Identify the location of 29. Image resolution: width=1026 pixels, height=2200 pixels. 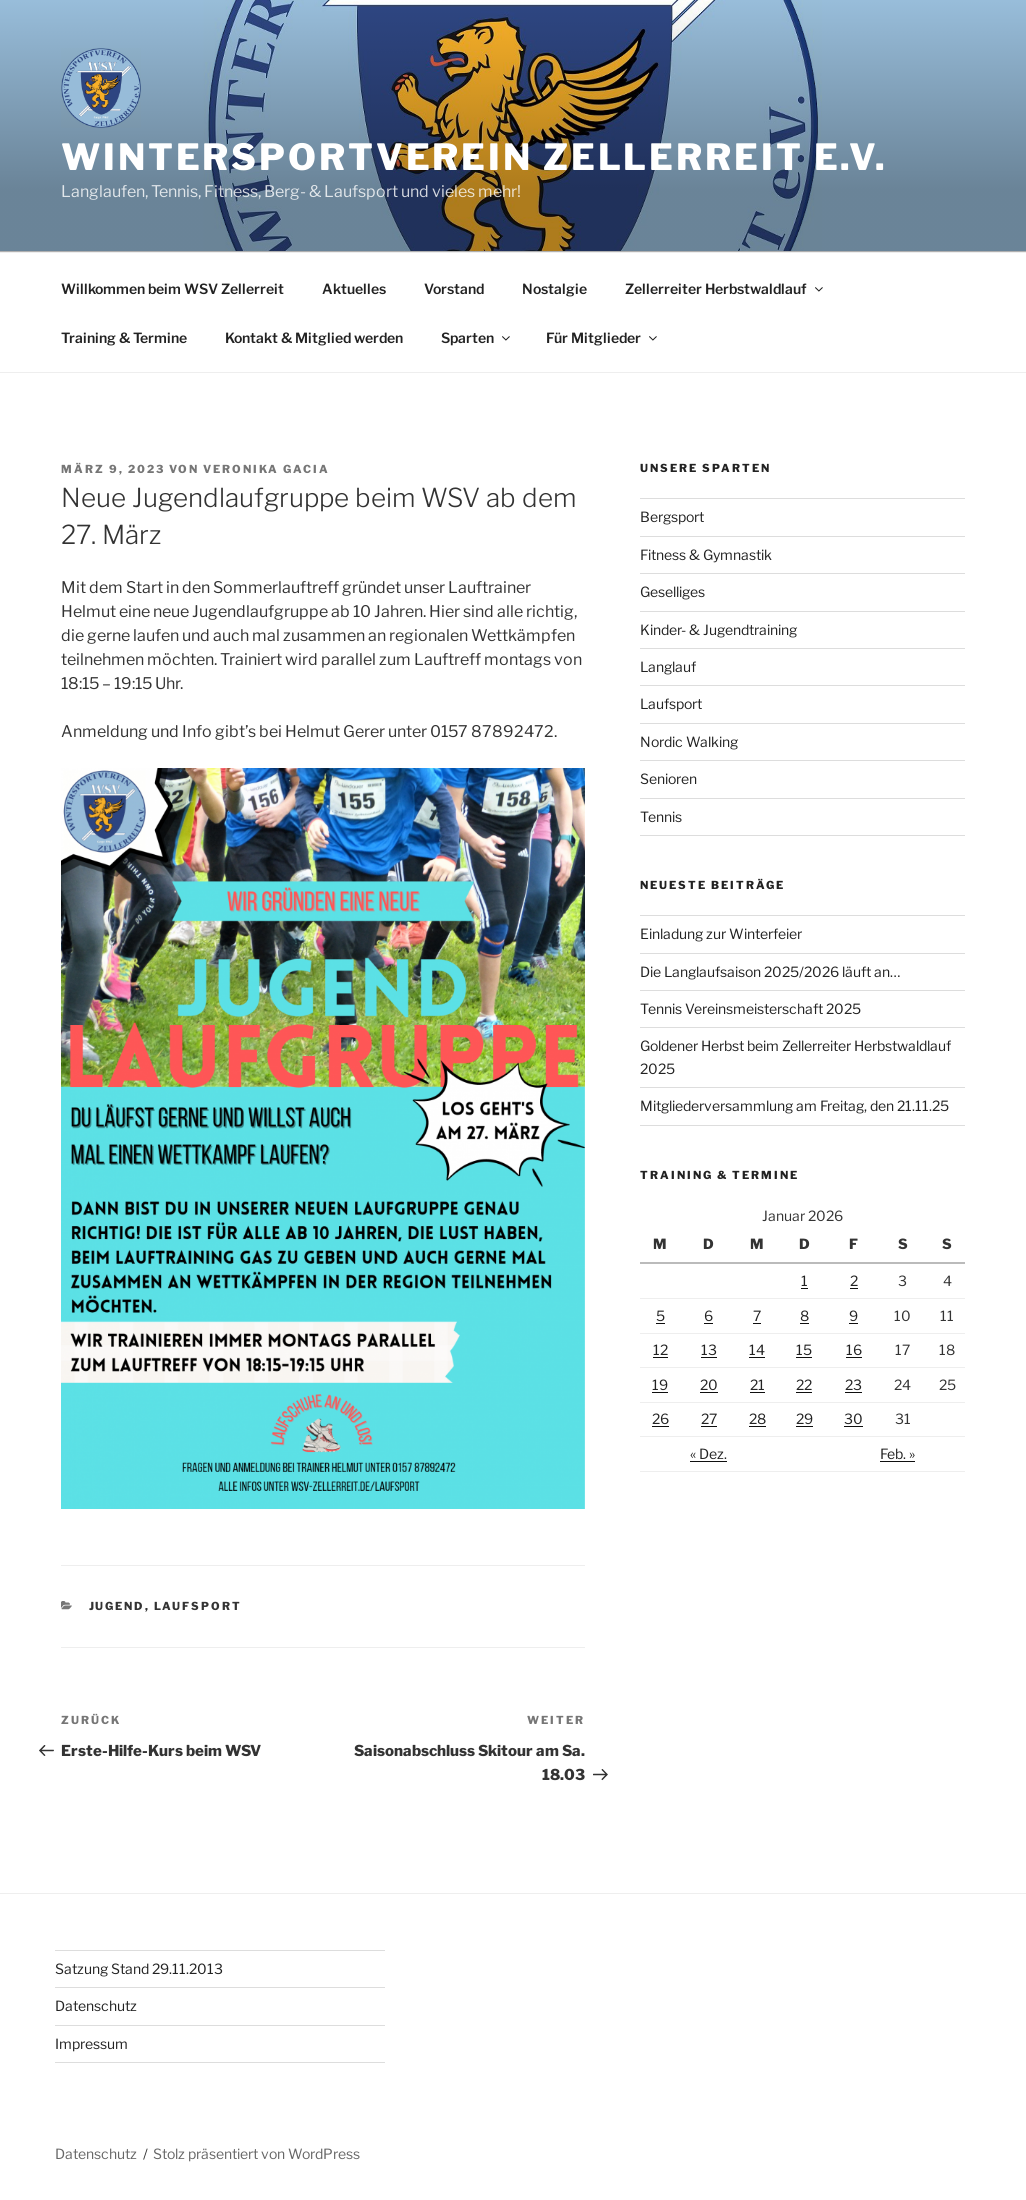
(804, 1418).